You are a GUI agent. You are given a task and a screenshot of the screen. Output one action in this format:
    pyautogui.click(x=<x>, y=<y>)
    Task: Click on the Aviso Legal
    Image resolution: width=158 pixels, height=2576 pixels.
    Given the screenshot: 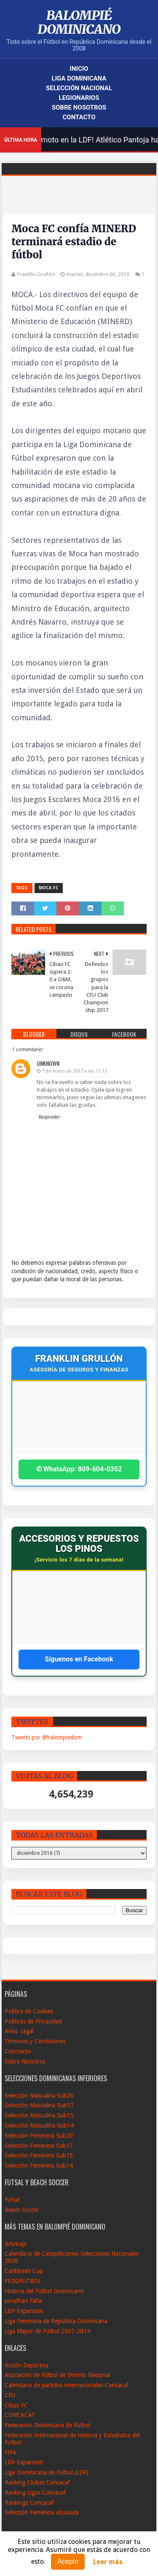 What is the action you would take?
    pyautogui.click(x=19, y=2031)
    